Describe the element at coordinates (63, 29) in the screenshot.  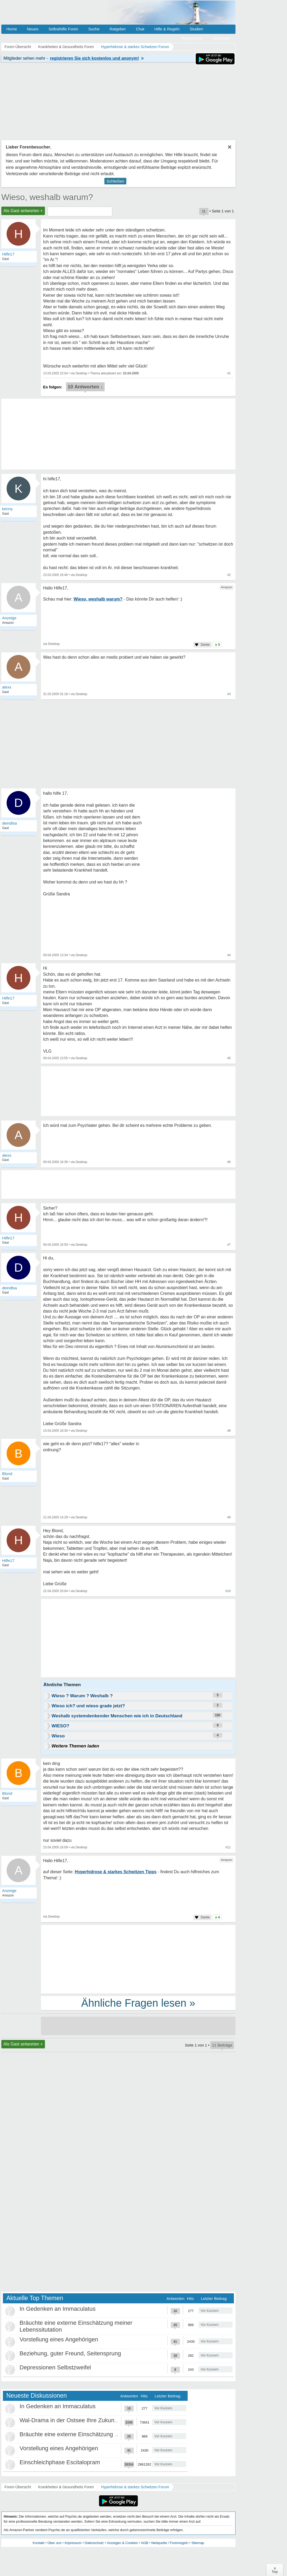
I see `Selbsthilfe Foren` at that location.